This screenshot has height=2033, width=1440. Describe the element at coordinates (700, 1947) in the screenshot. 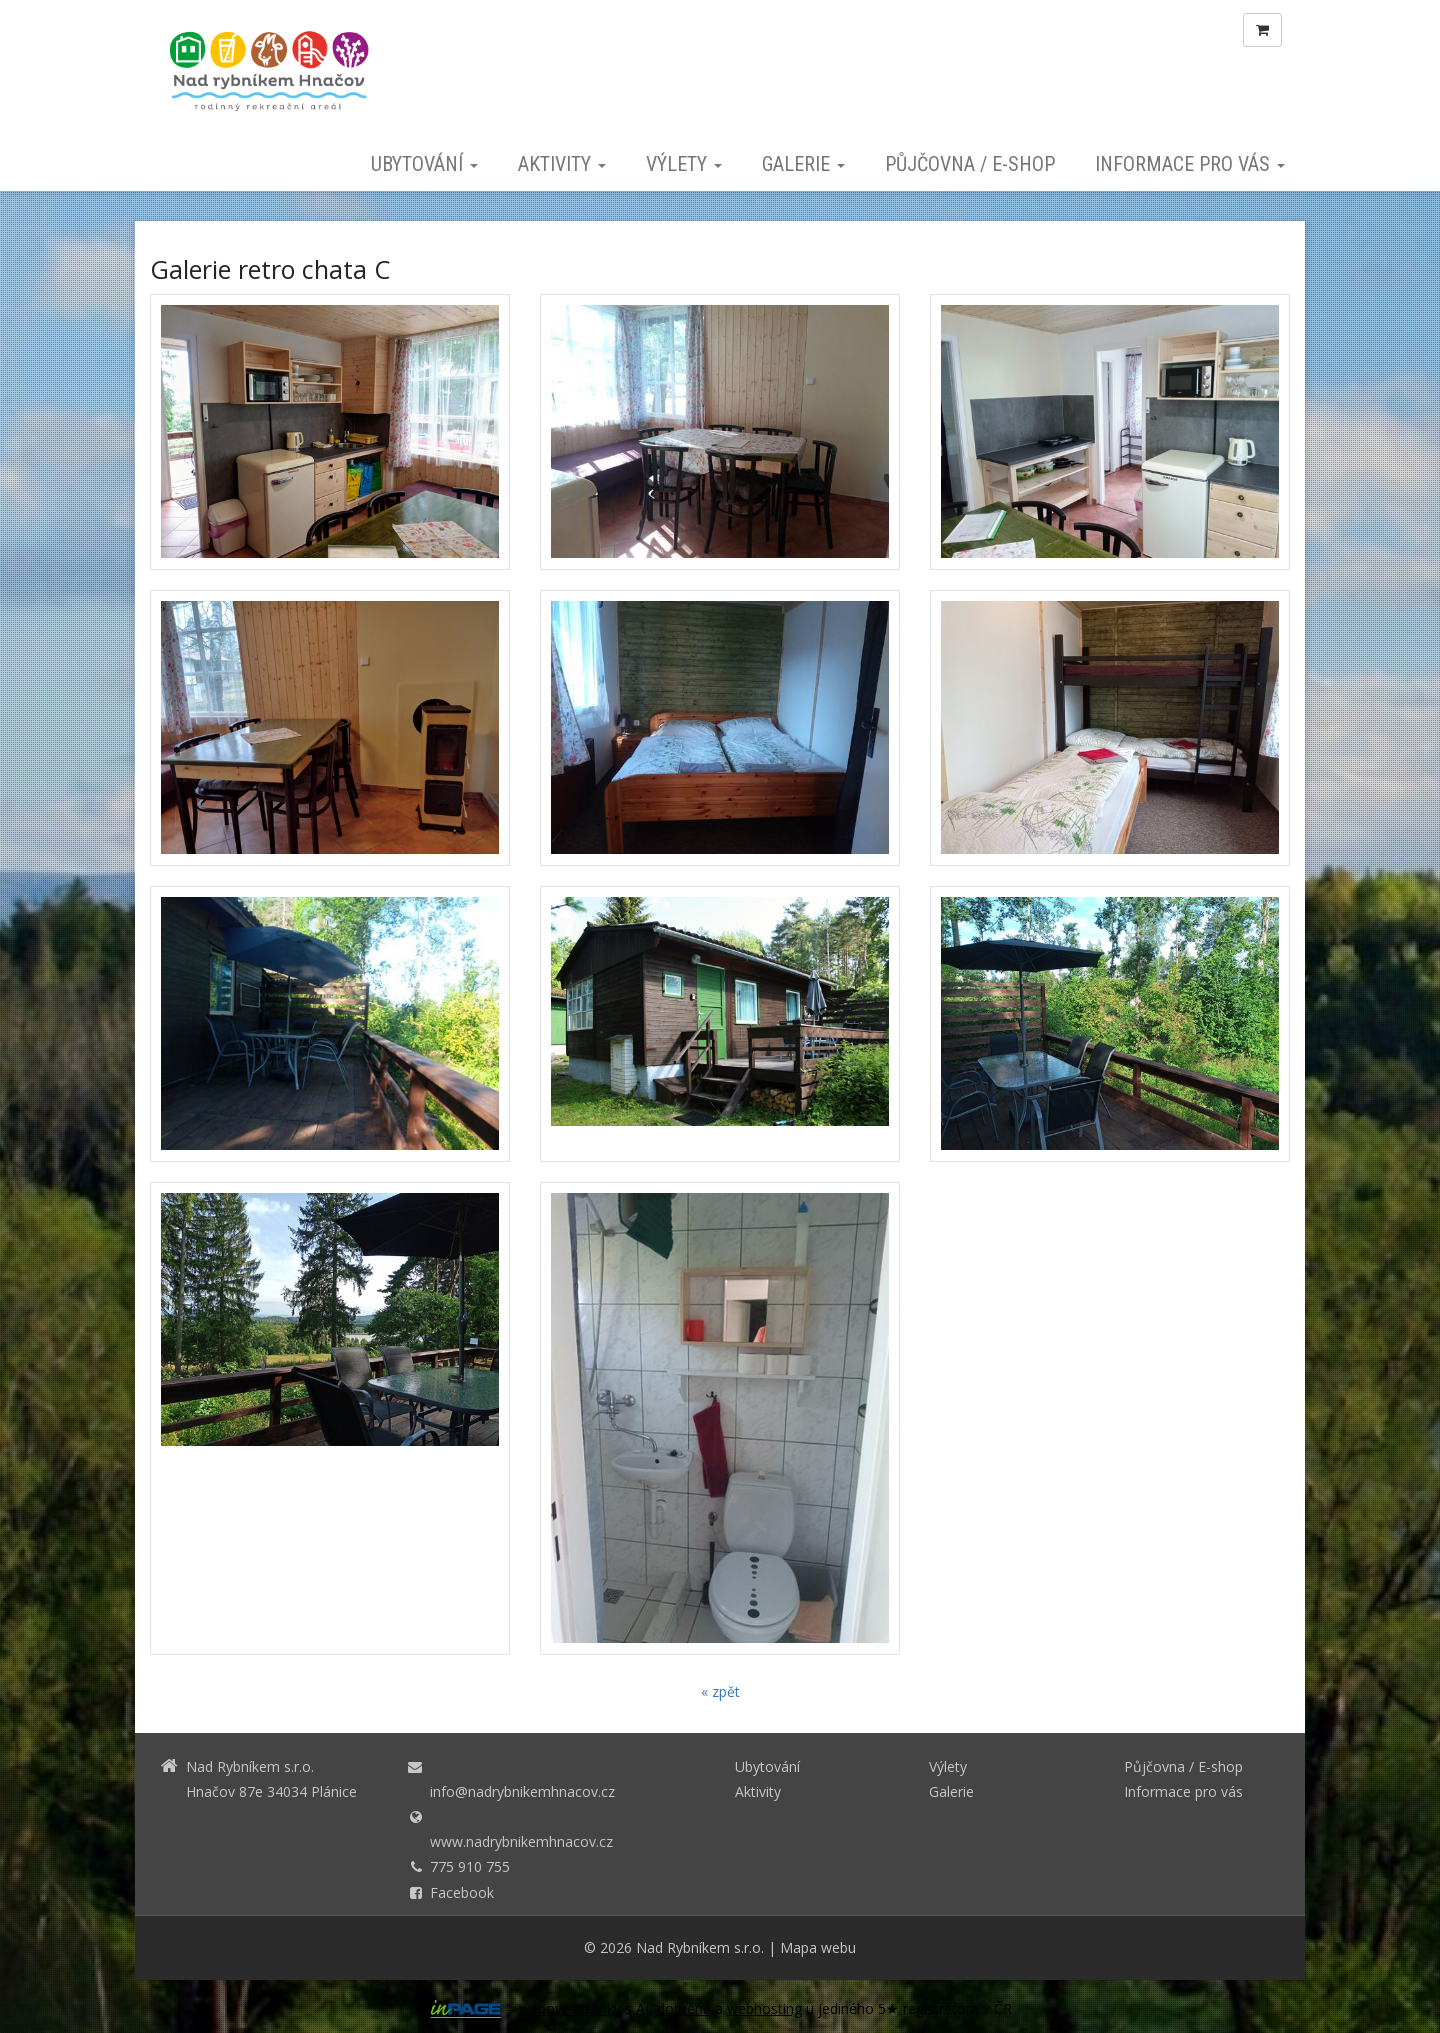

I see `Nad Rybníkem s.r.o.` at that location.